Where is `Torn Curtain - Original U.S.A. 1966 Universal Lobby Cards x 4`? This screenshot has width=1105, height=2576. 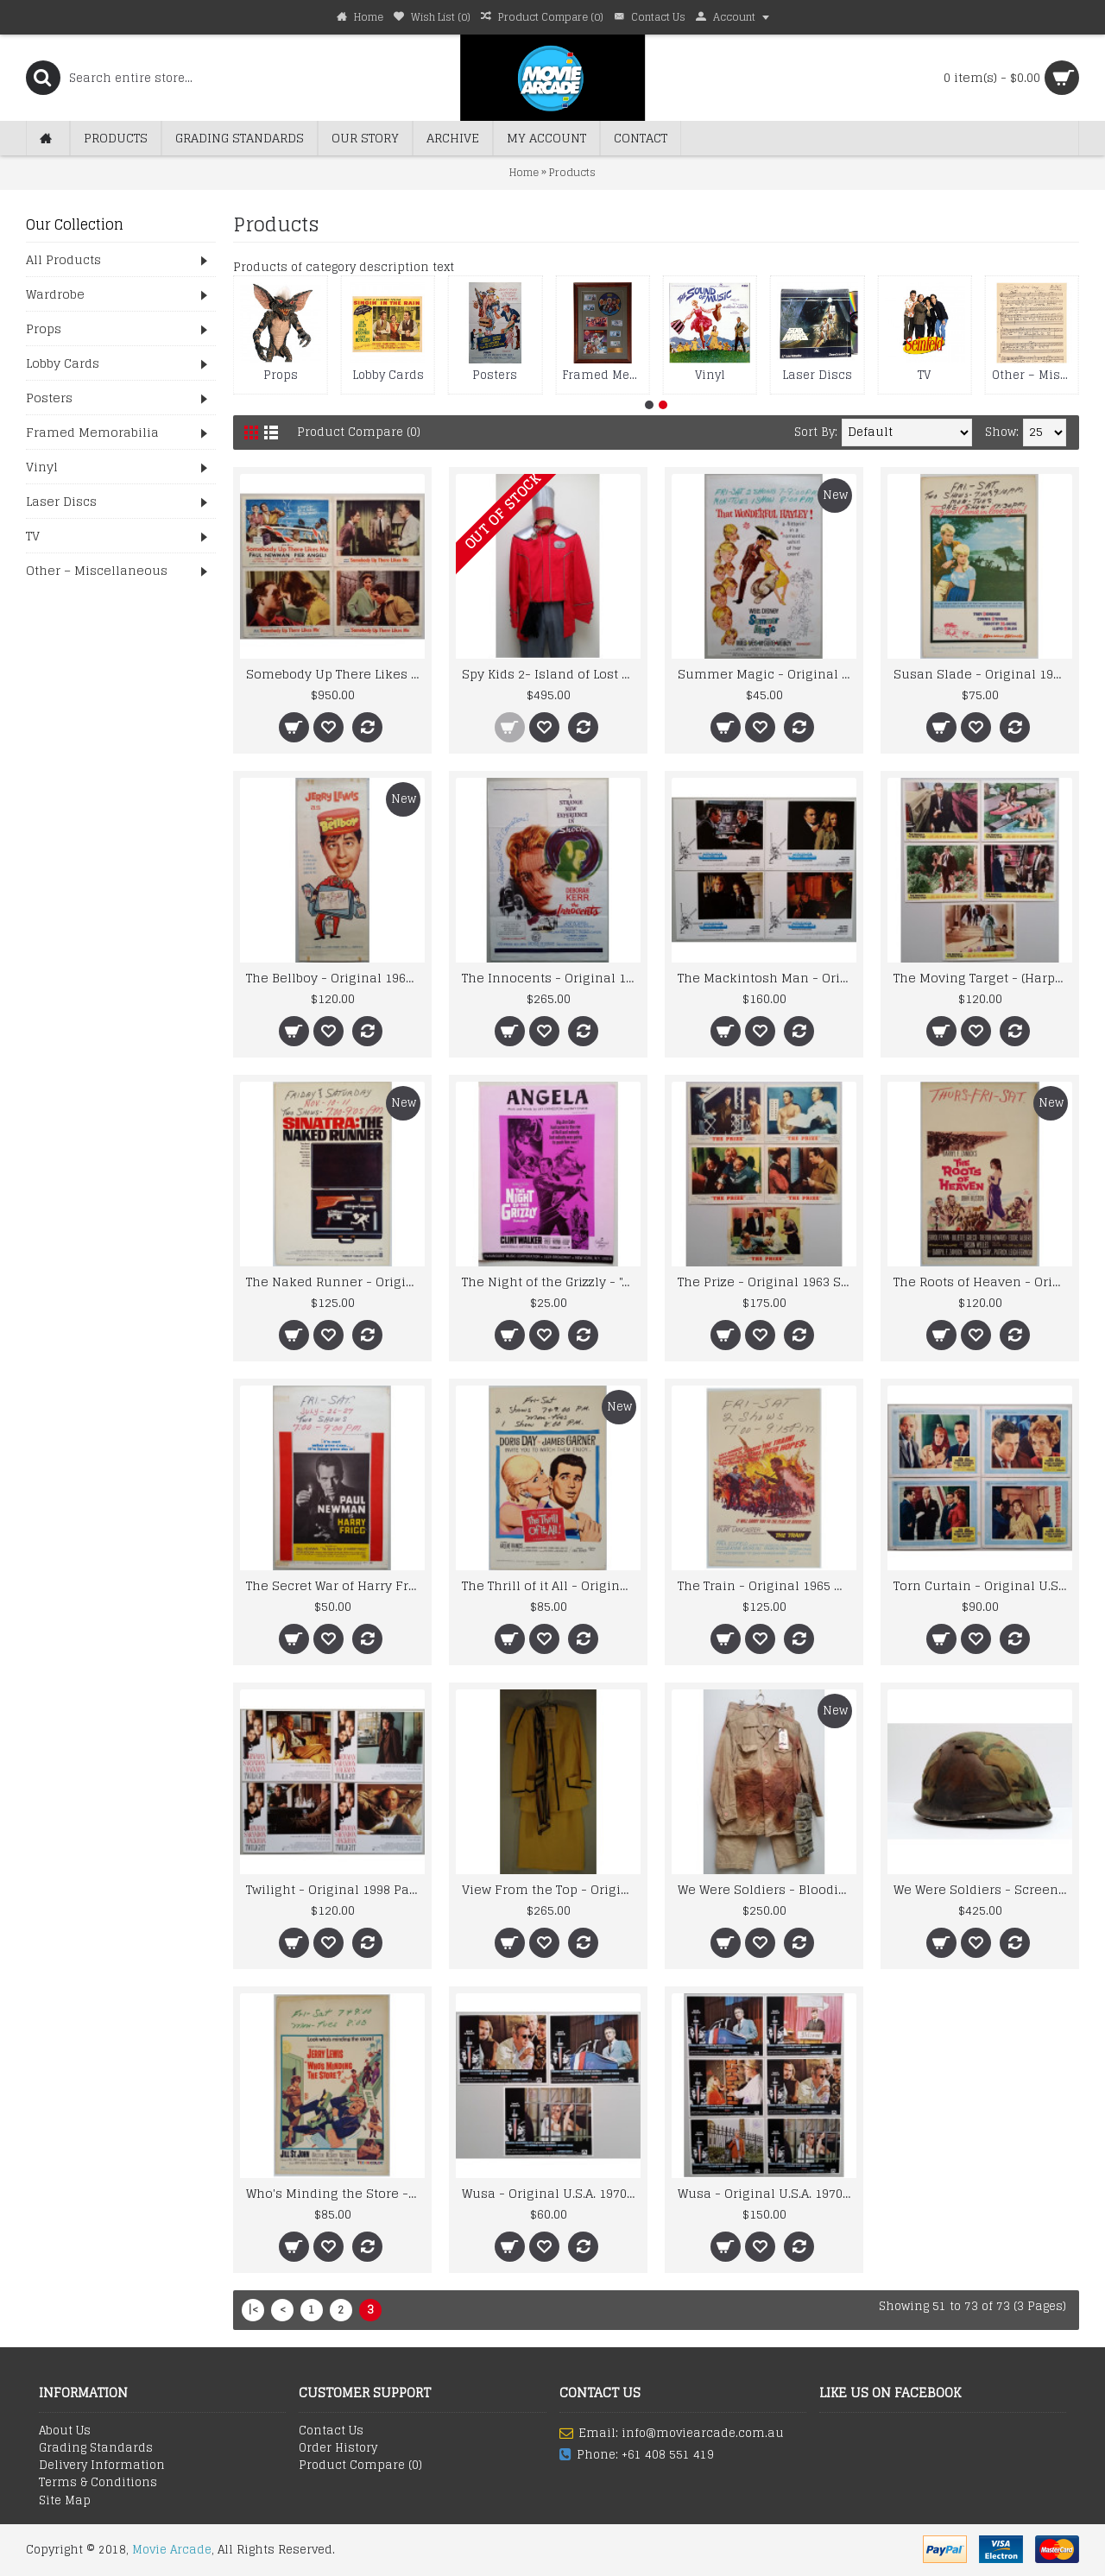 Torn Curtain - Original U.S.A. 1966 Universal Lobby Cards x 4 is located at coordinates (982, 1585).